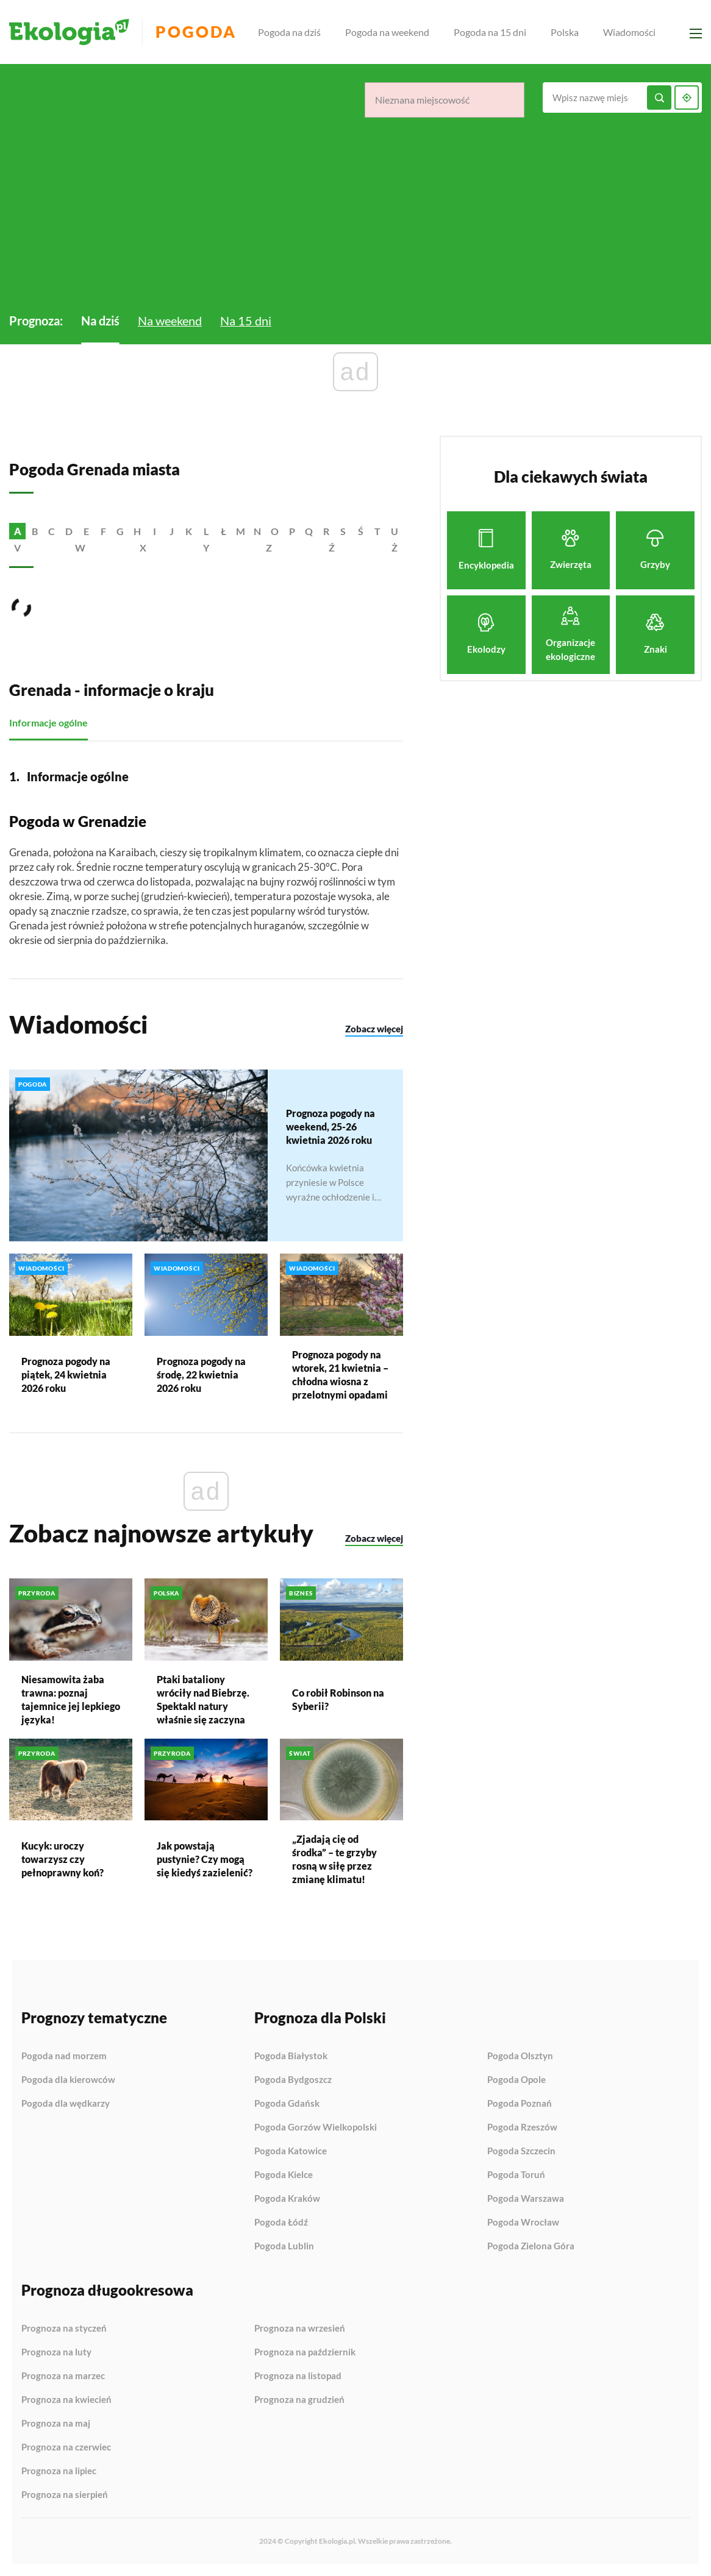  I want to click on Wiadomości [menuitem], so click(630, 32).